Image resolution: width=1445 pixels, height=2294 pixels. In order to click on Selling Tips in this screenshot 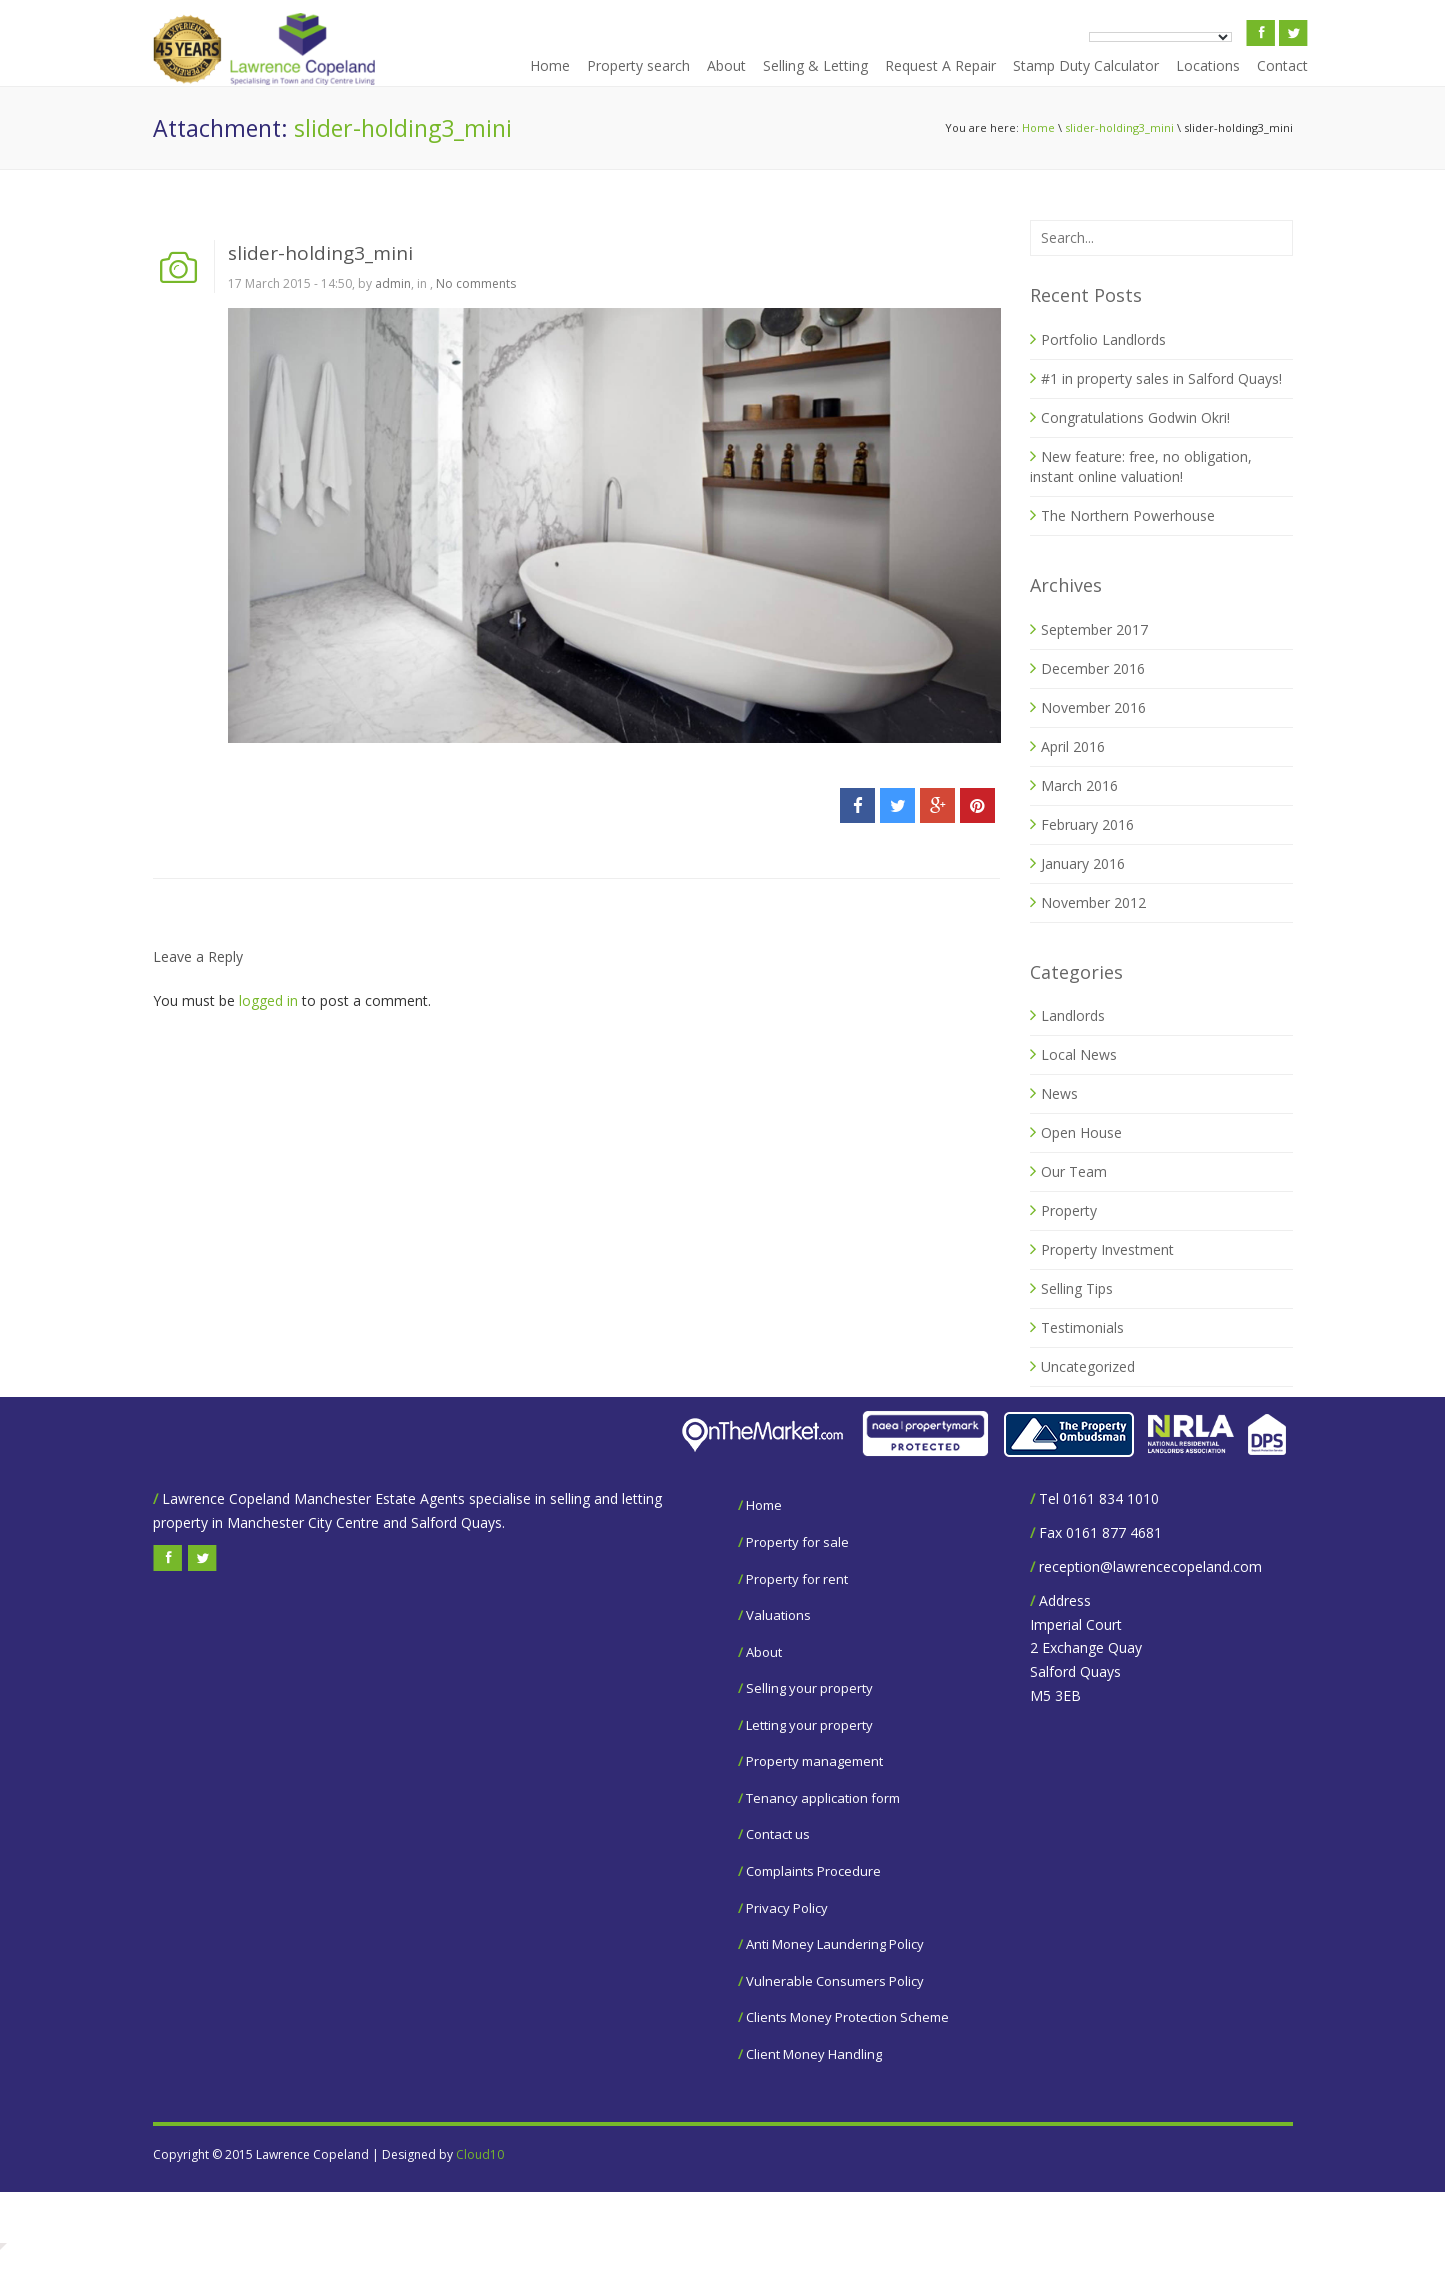, I will do `click(1077, 1288)`.